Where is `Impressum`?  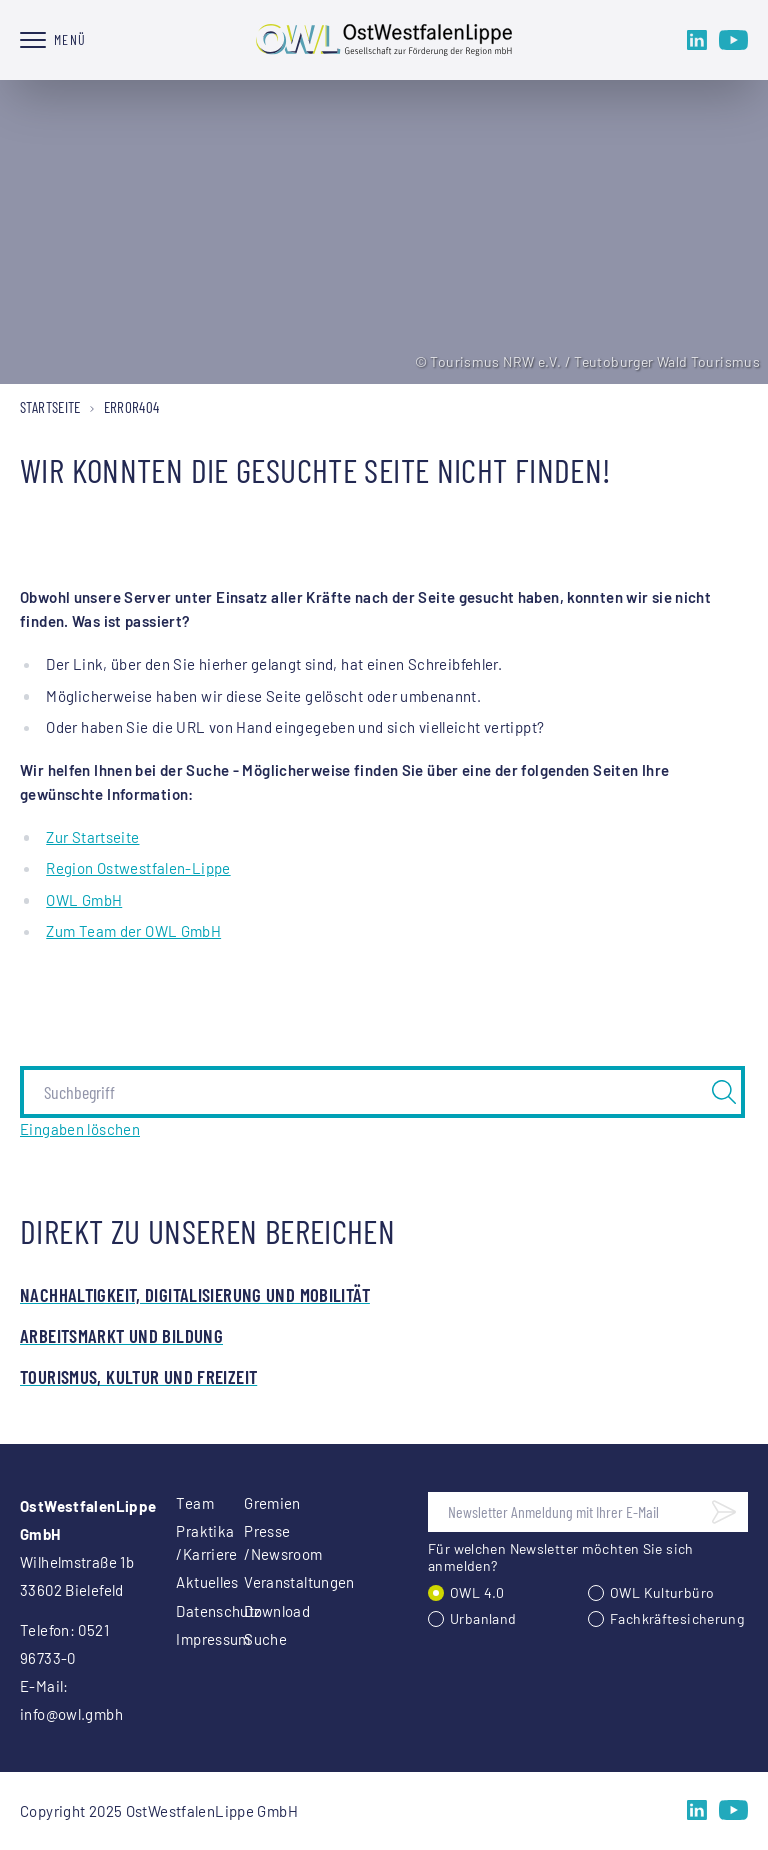 Impressum is located at coordinates (186, 1639).